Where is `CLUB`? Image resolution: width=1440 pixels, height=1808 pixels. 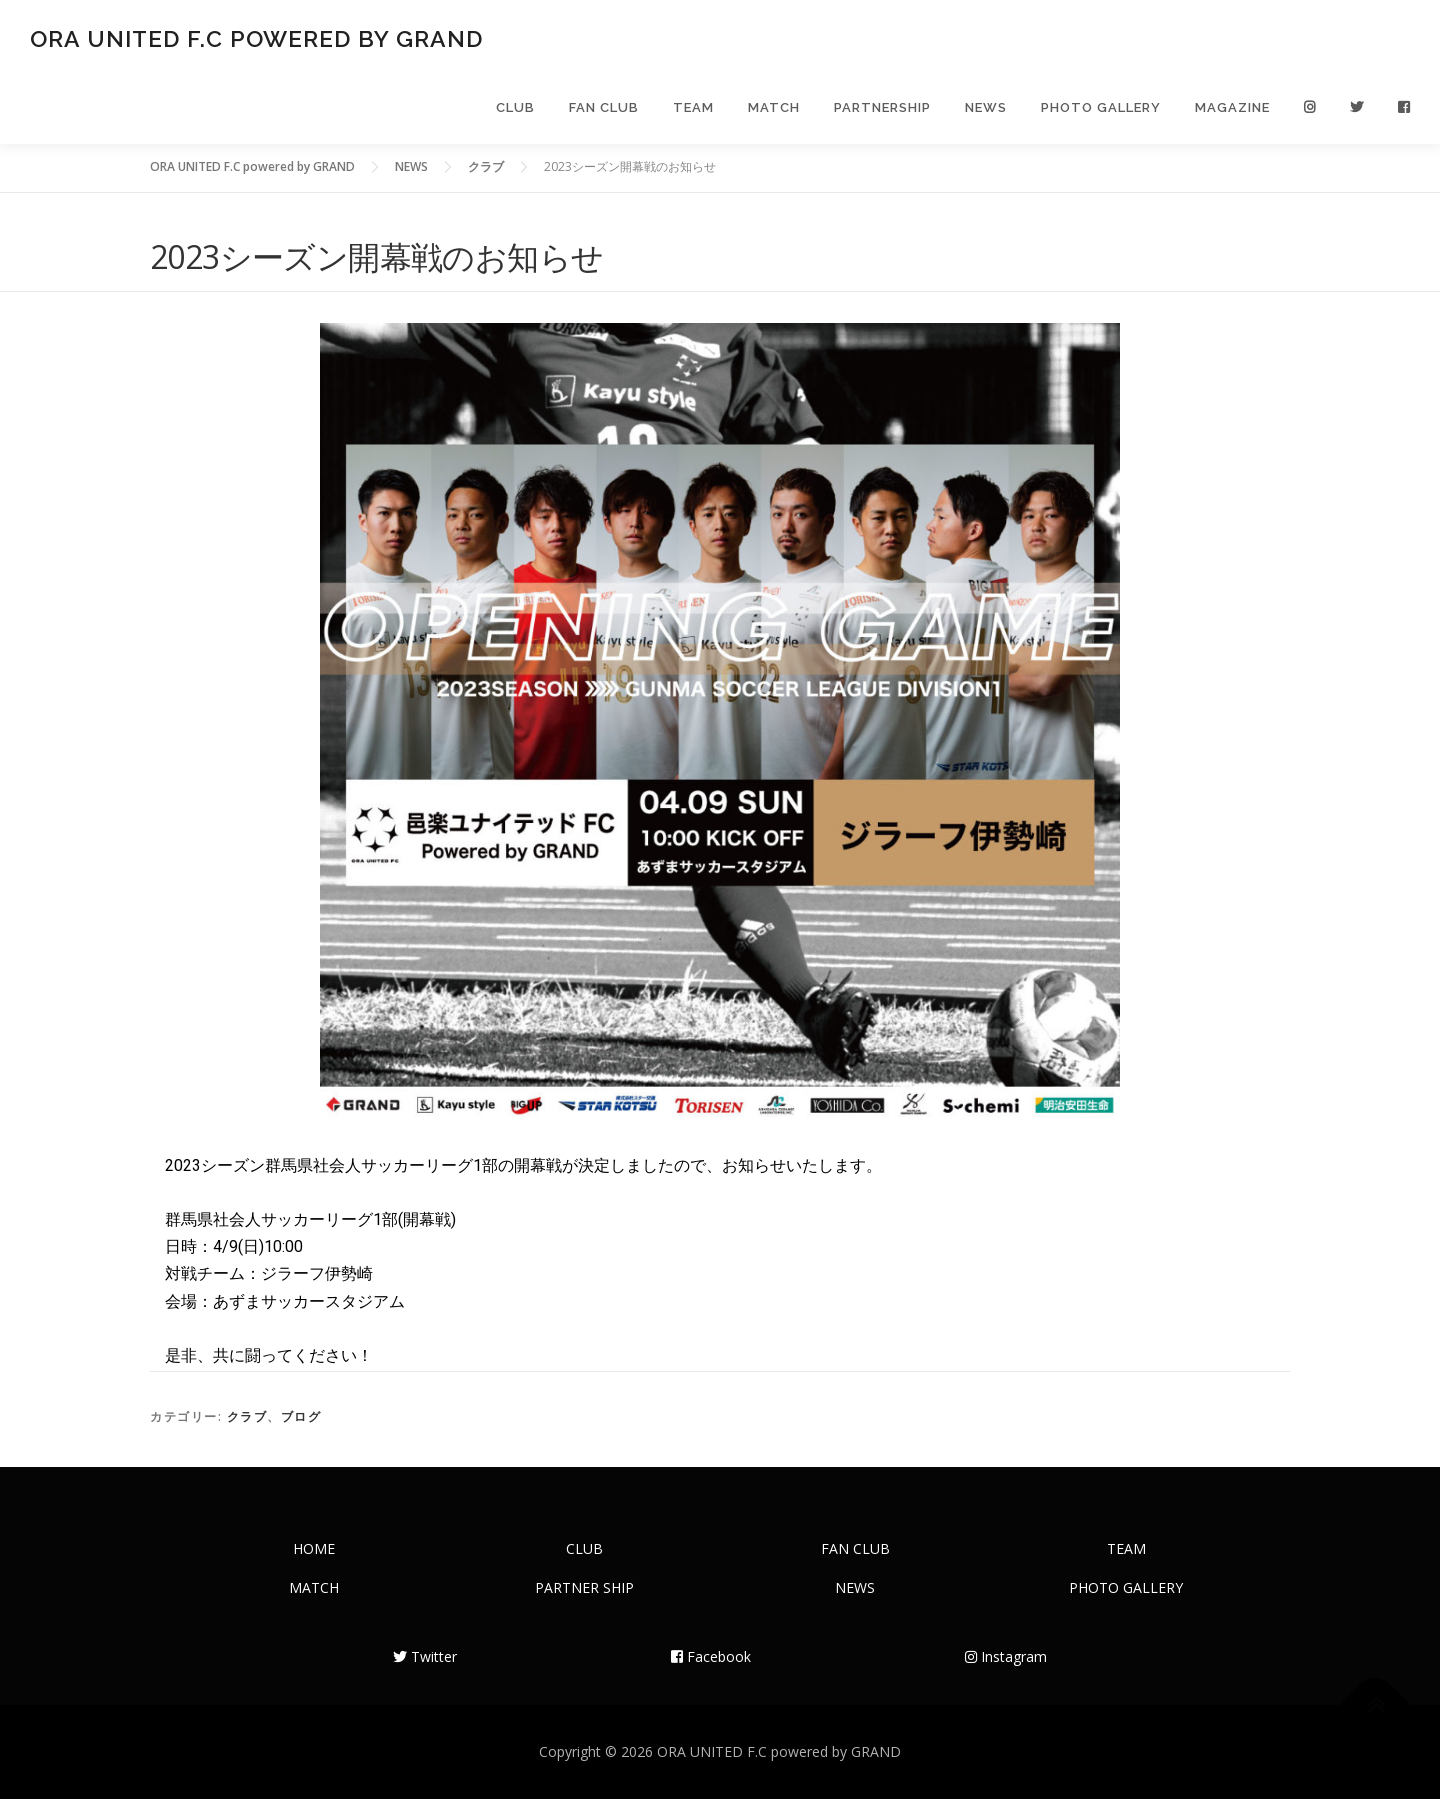
CLUB is located at coordinates (515, 112).